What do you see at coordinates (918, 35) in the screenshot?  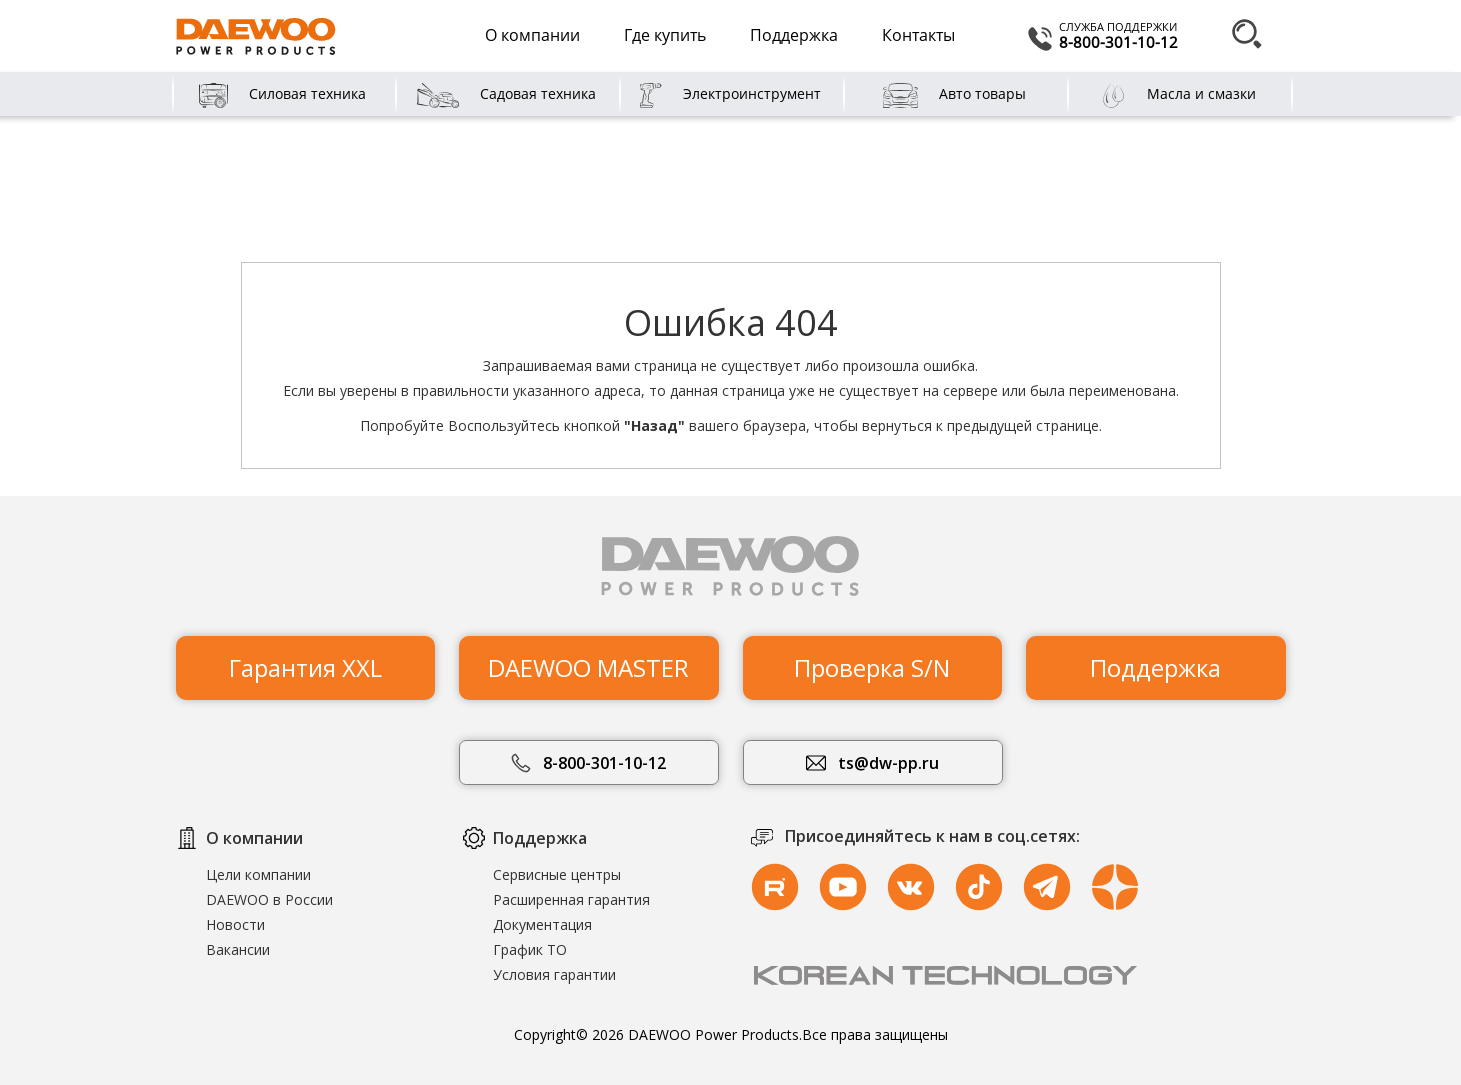 I see `Контакты` at bounding box center [918, 35].